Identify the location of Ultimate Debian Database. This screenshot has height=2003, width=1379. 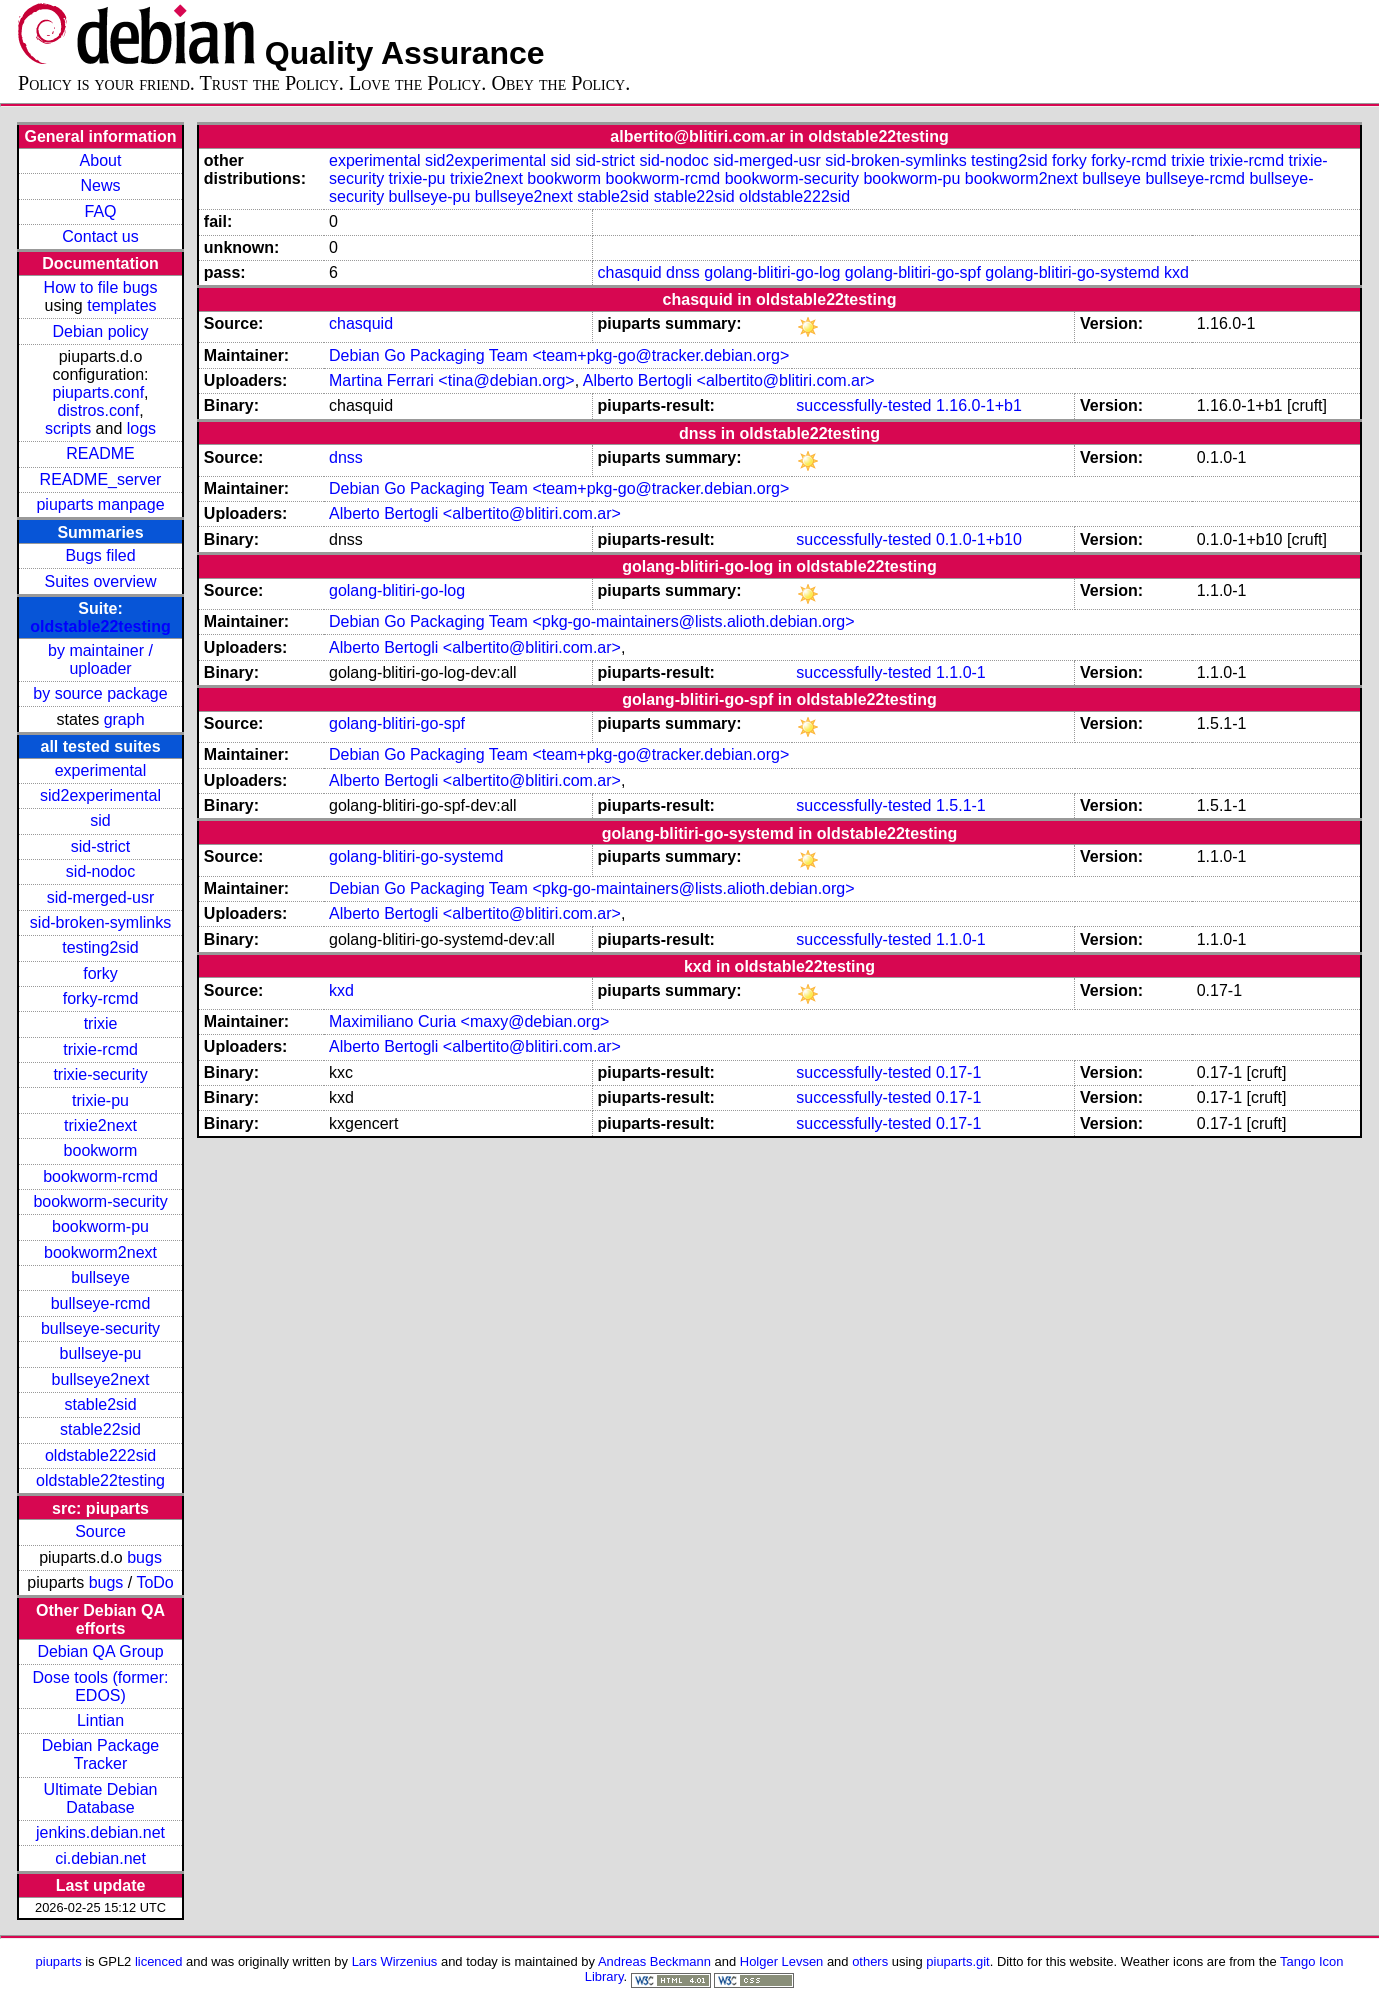
(101, 1798).